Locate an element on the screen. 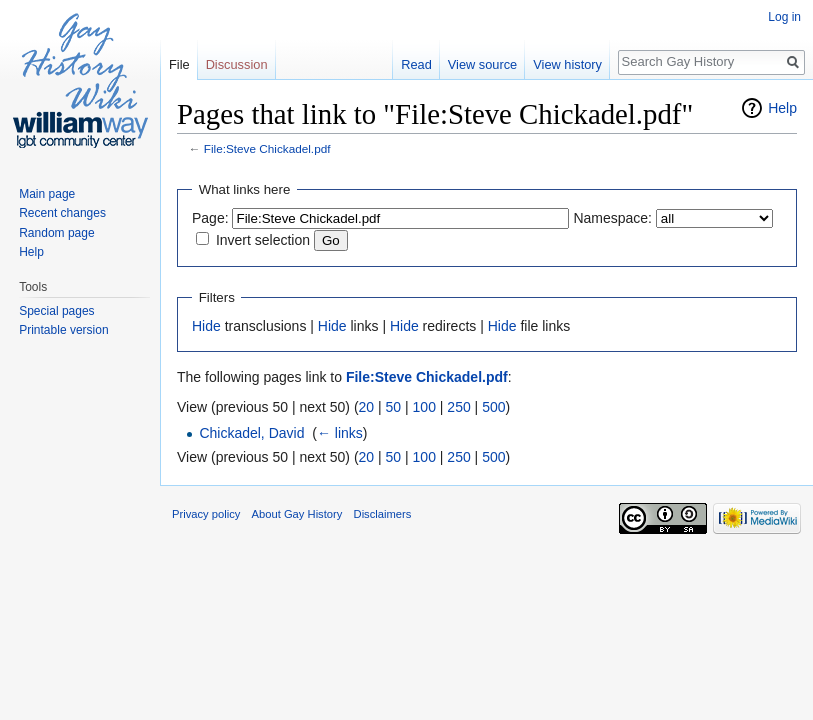 Image resolution: width=813 pixels, height=720 pixels. Recent changes is located at coordinates (62, 213).